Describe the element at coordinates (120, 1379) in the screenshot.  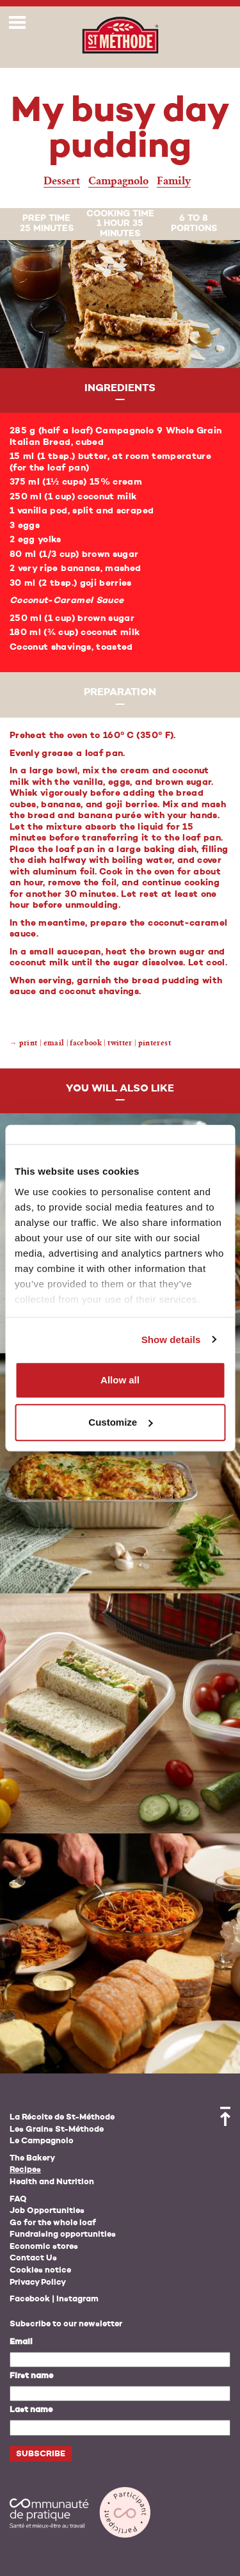
I see `Allow all` at that location.